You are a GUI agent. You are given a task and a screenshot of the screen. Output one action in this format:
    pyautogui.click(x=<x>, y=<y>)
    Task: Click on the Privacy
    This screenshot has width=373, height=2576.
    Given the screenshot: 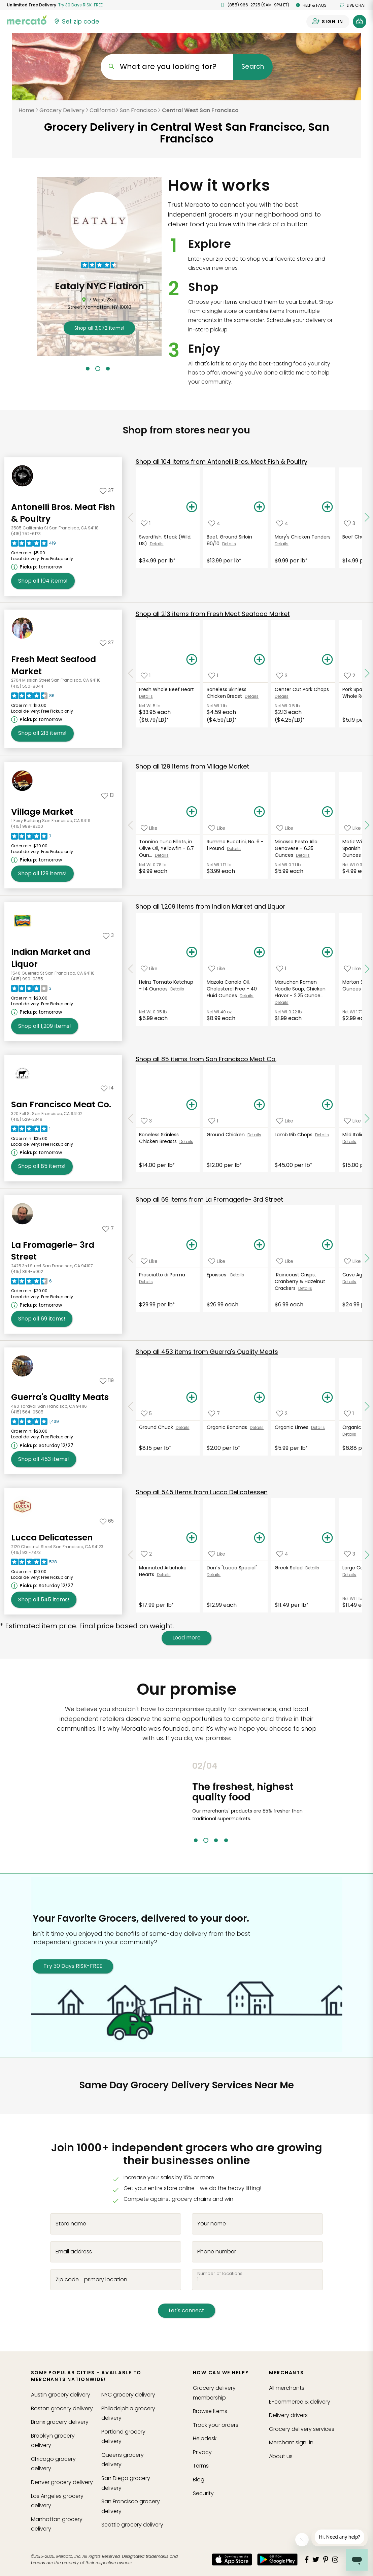 What is the action you would take?
    pyautogui.click(x=202, y=2452)
    